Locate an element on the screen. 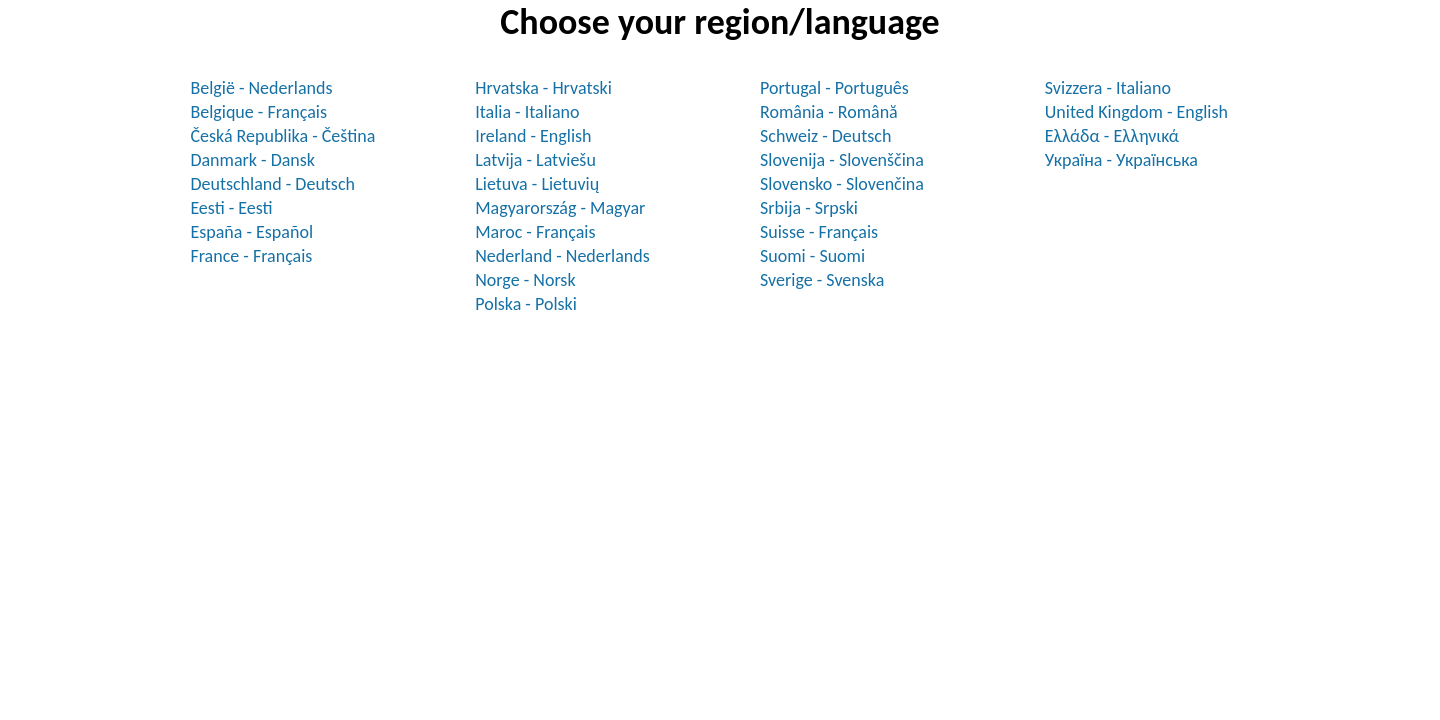  Magyarország - Magyar is located at coordinates (560, 208).